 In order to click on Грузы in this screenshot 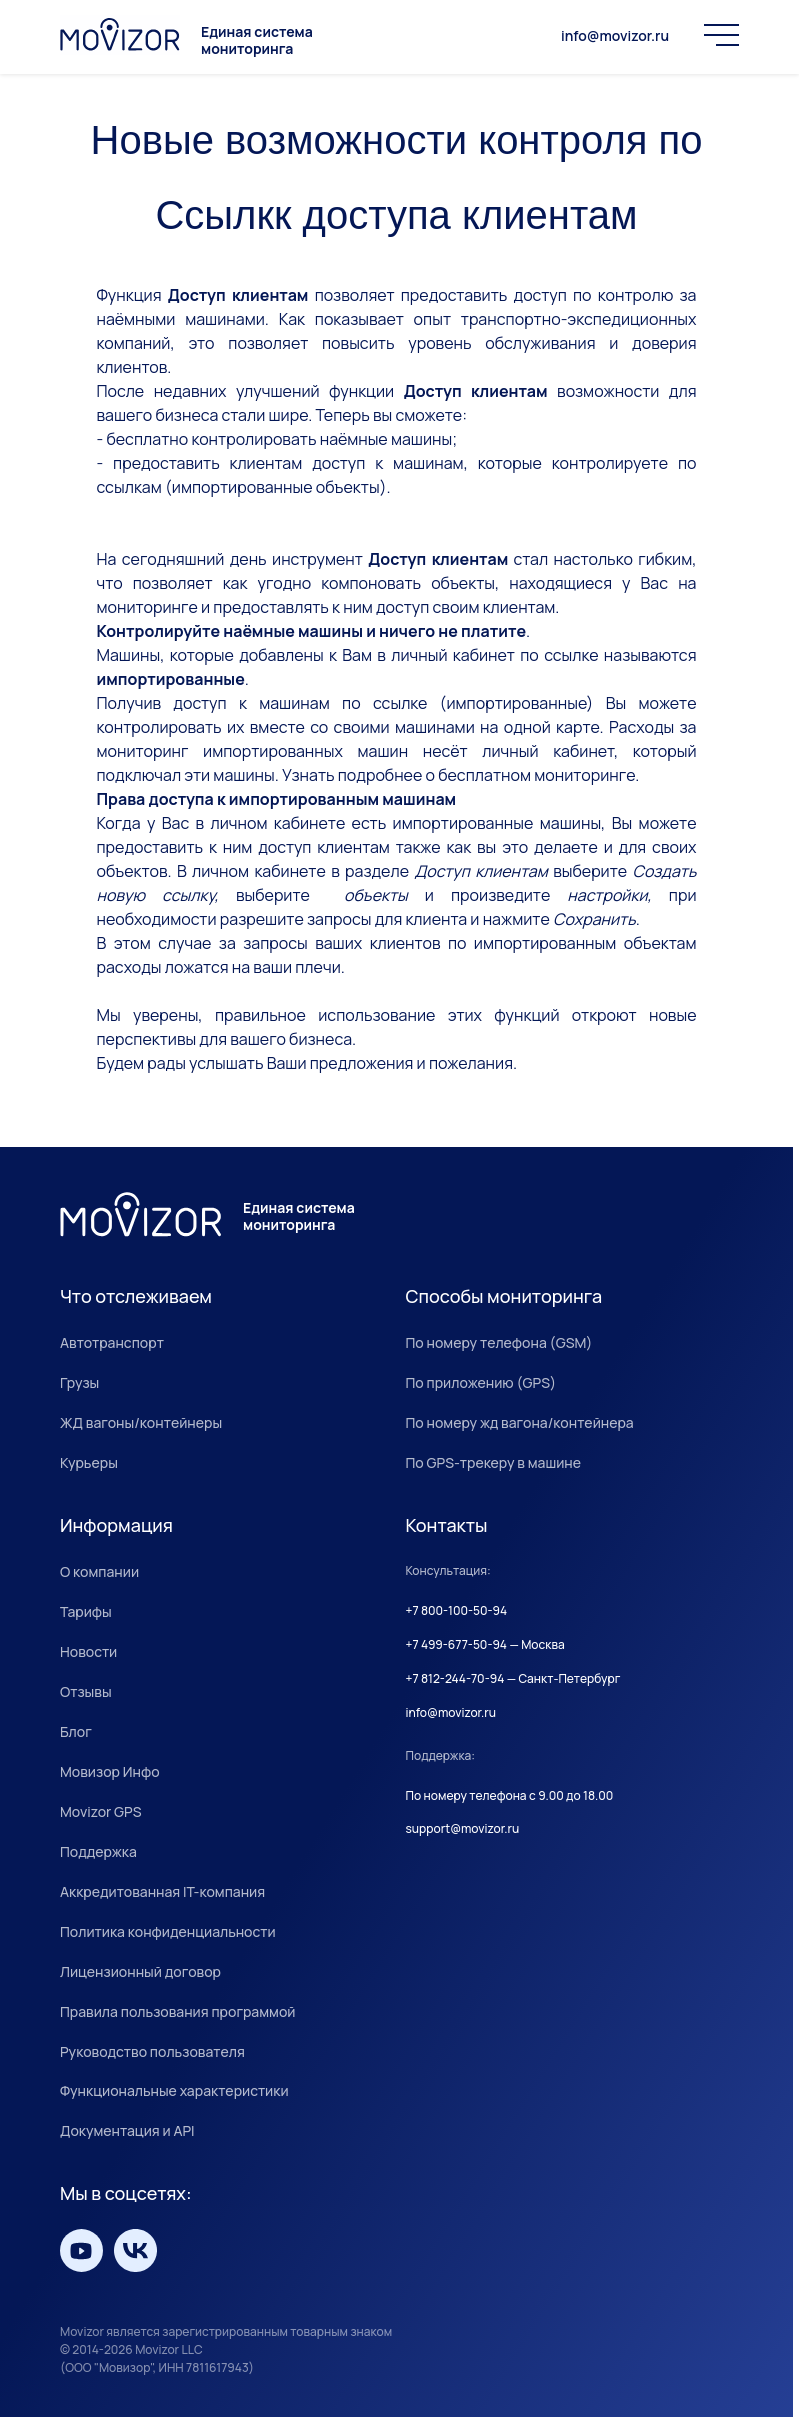, I will do `click(79, 1382)`.